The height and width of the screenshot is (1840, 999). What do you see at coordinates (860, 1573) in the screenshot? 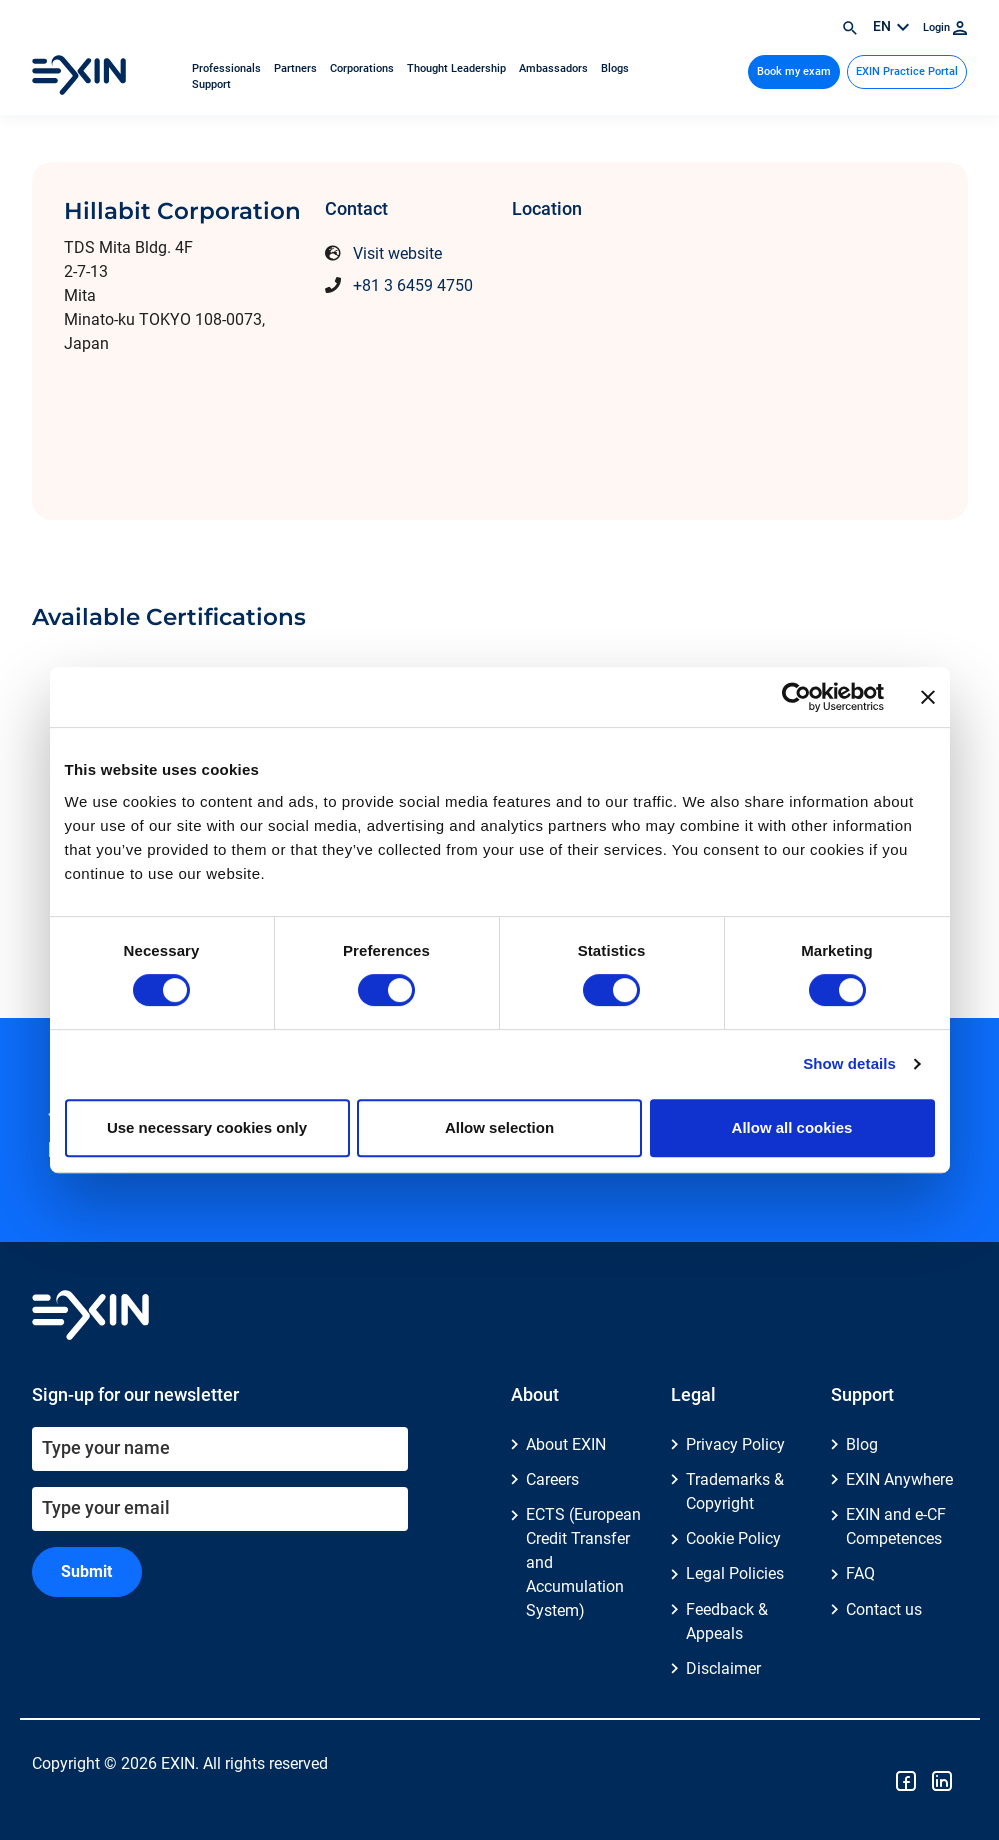
I see `FAQ` at bounding box center [860, 1573].